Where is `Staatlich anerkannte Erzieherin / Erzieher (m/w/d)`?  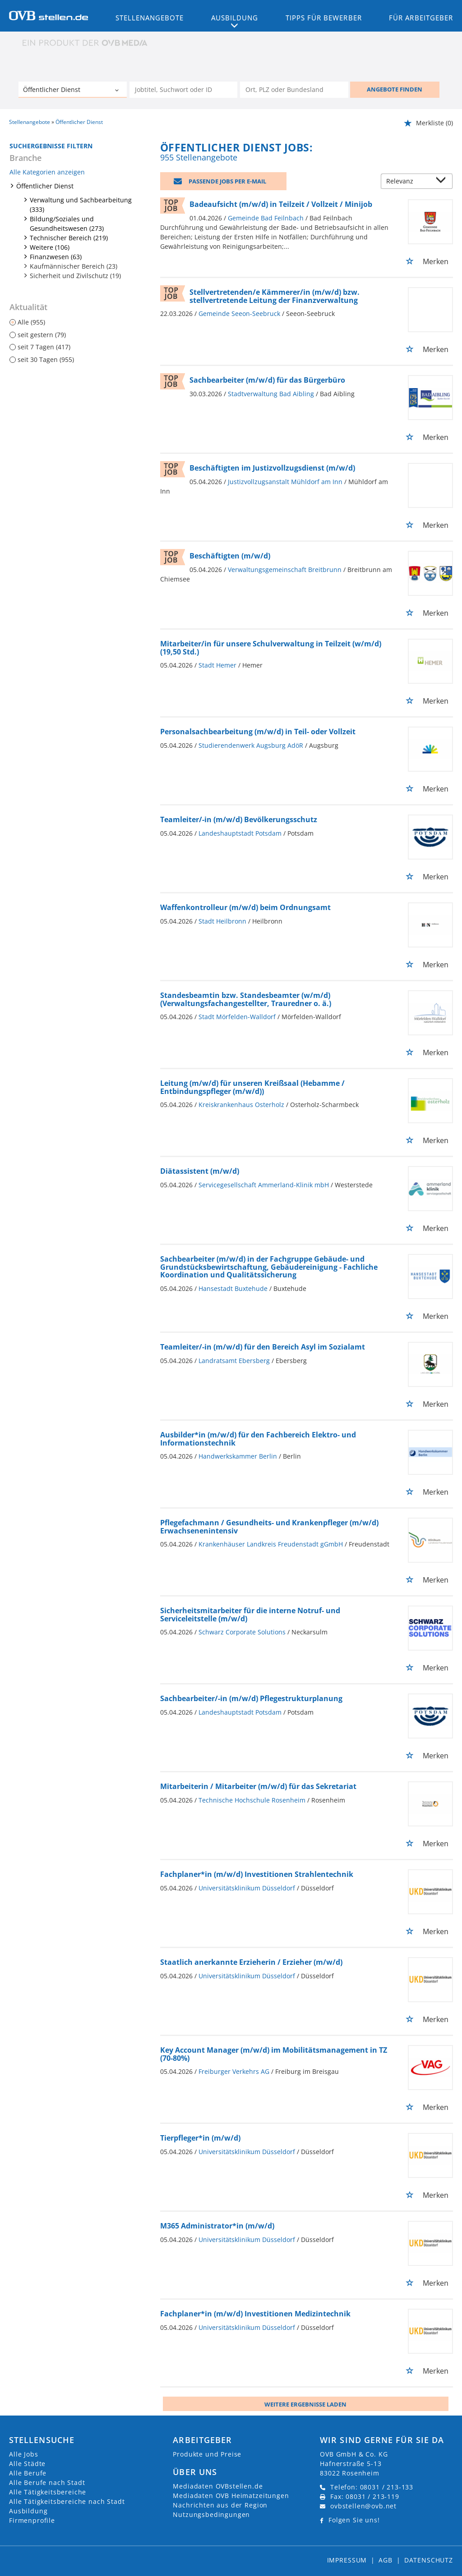 Staatlich anerkannte Erzieherin / Erzieher (m/w/d) is located at coordinates (251, 1962).